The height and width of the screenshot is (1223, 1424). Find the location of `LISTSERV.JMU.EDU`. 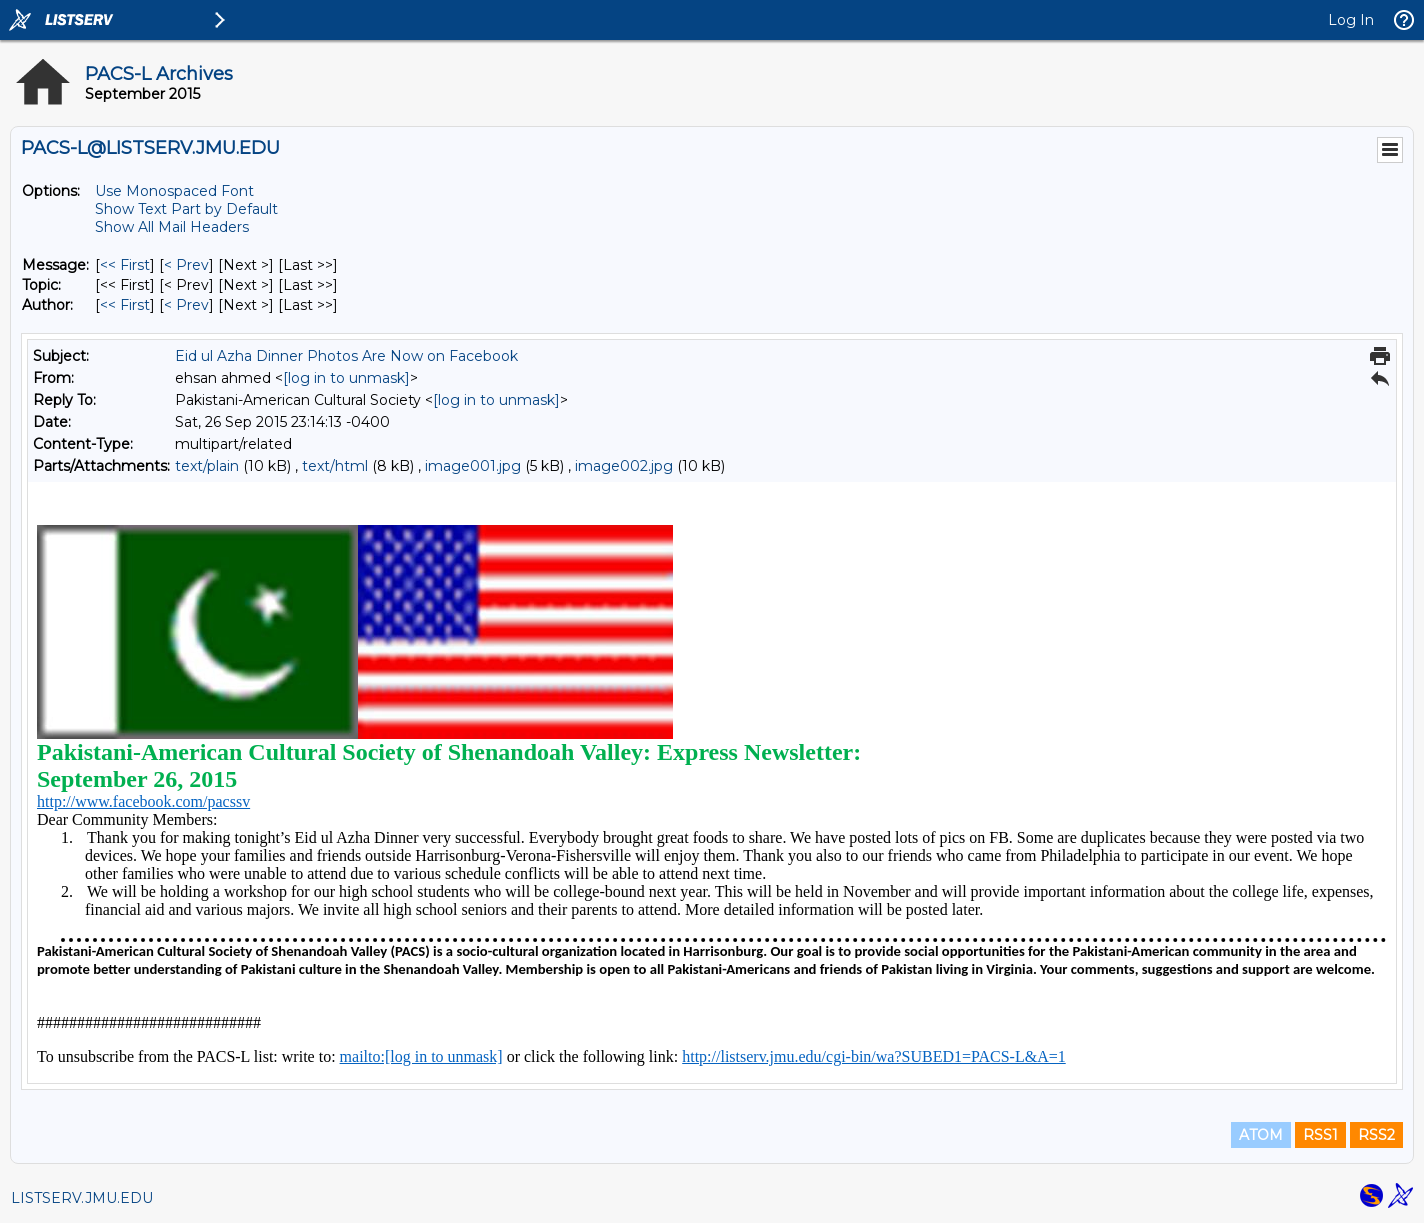

LISTSERV.JMU.EDU is located at coordinates (82, 1198).